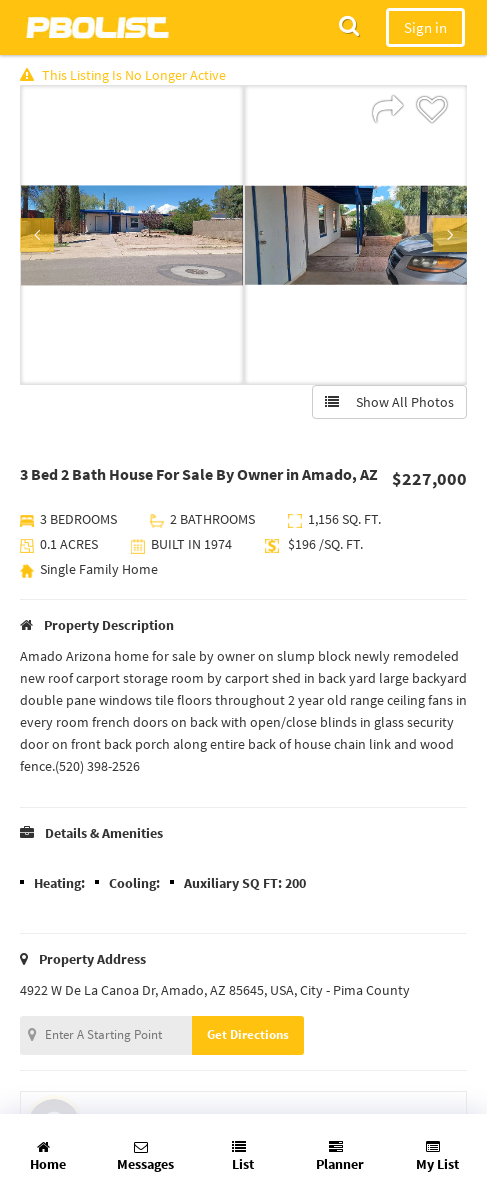  Describe the element at coordinates (450, 235) in the screenshot. I see `Next [button]` at that location.